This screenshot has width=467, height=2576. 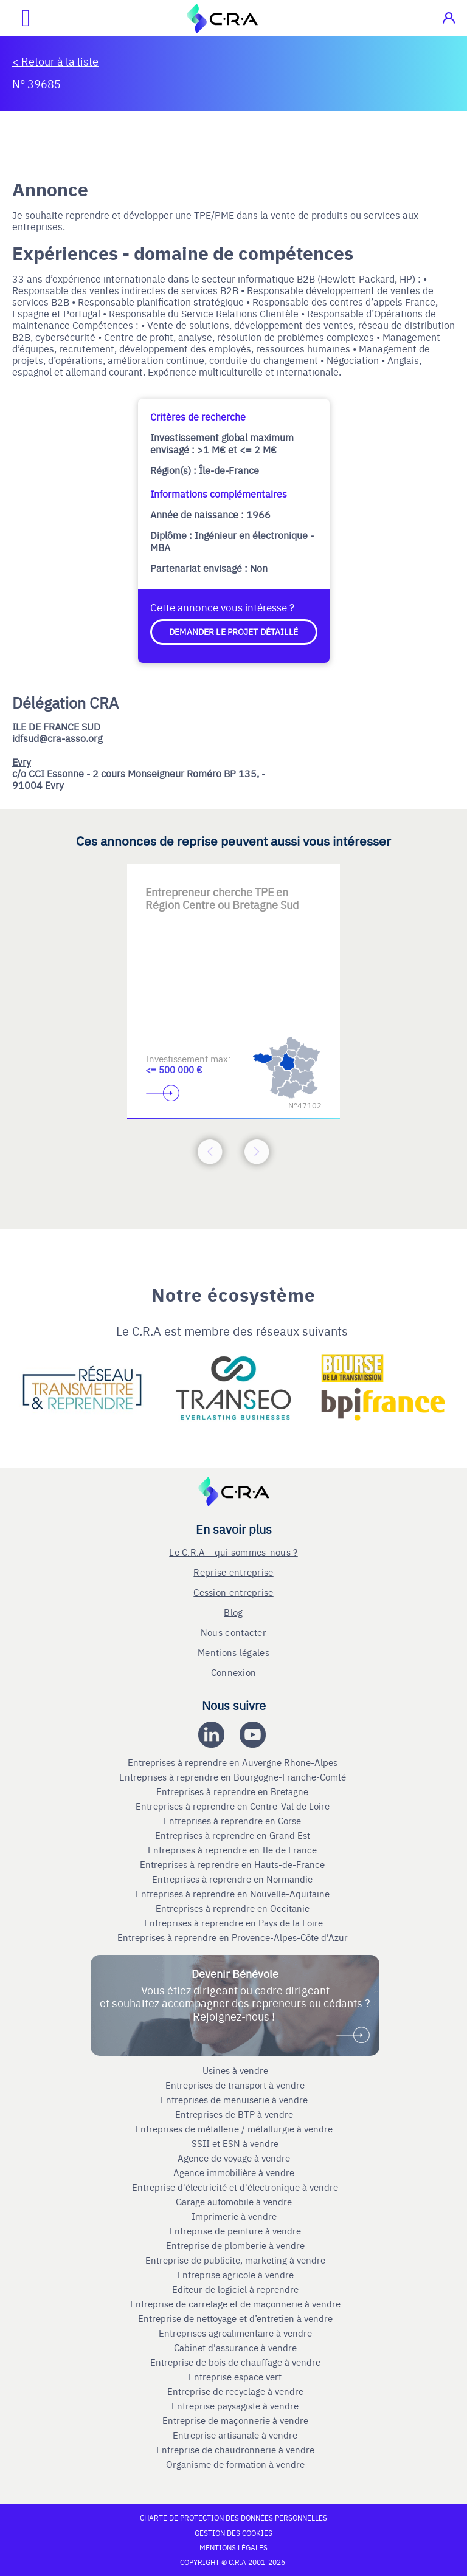 What do you see at coordinates (235, 2099) in the screenshot?
I see `Entreprises de menuiserie à vendre` at bounding box center [235, 2099].